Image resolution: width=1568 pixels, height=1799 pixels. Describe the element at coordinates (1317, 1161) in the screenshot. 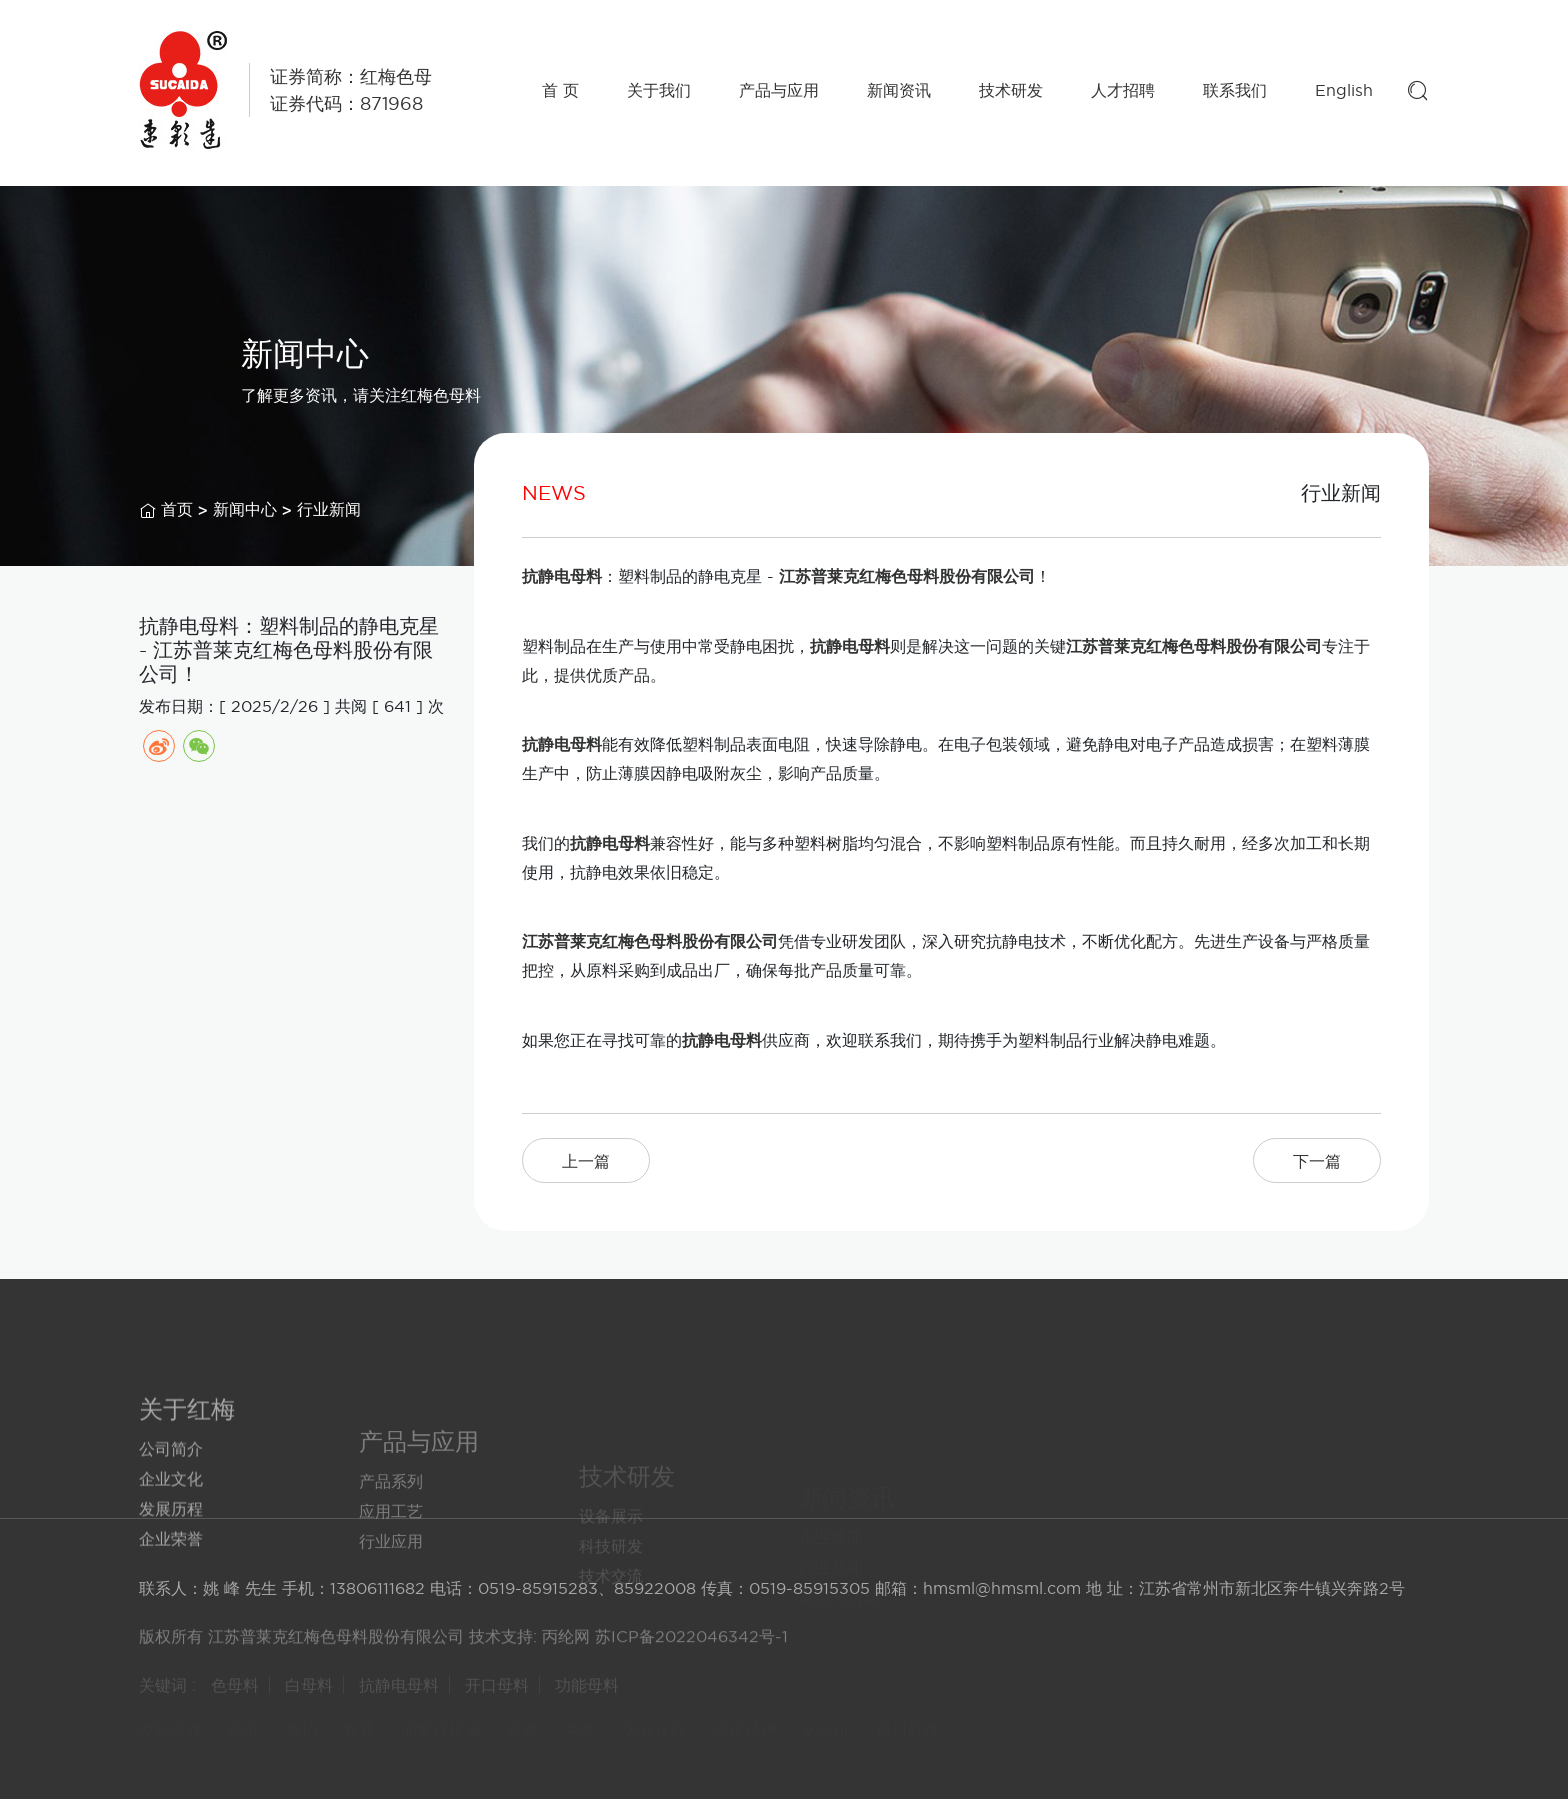

I see `下一篇` at that location.